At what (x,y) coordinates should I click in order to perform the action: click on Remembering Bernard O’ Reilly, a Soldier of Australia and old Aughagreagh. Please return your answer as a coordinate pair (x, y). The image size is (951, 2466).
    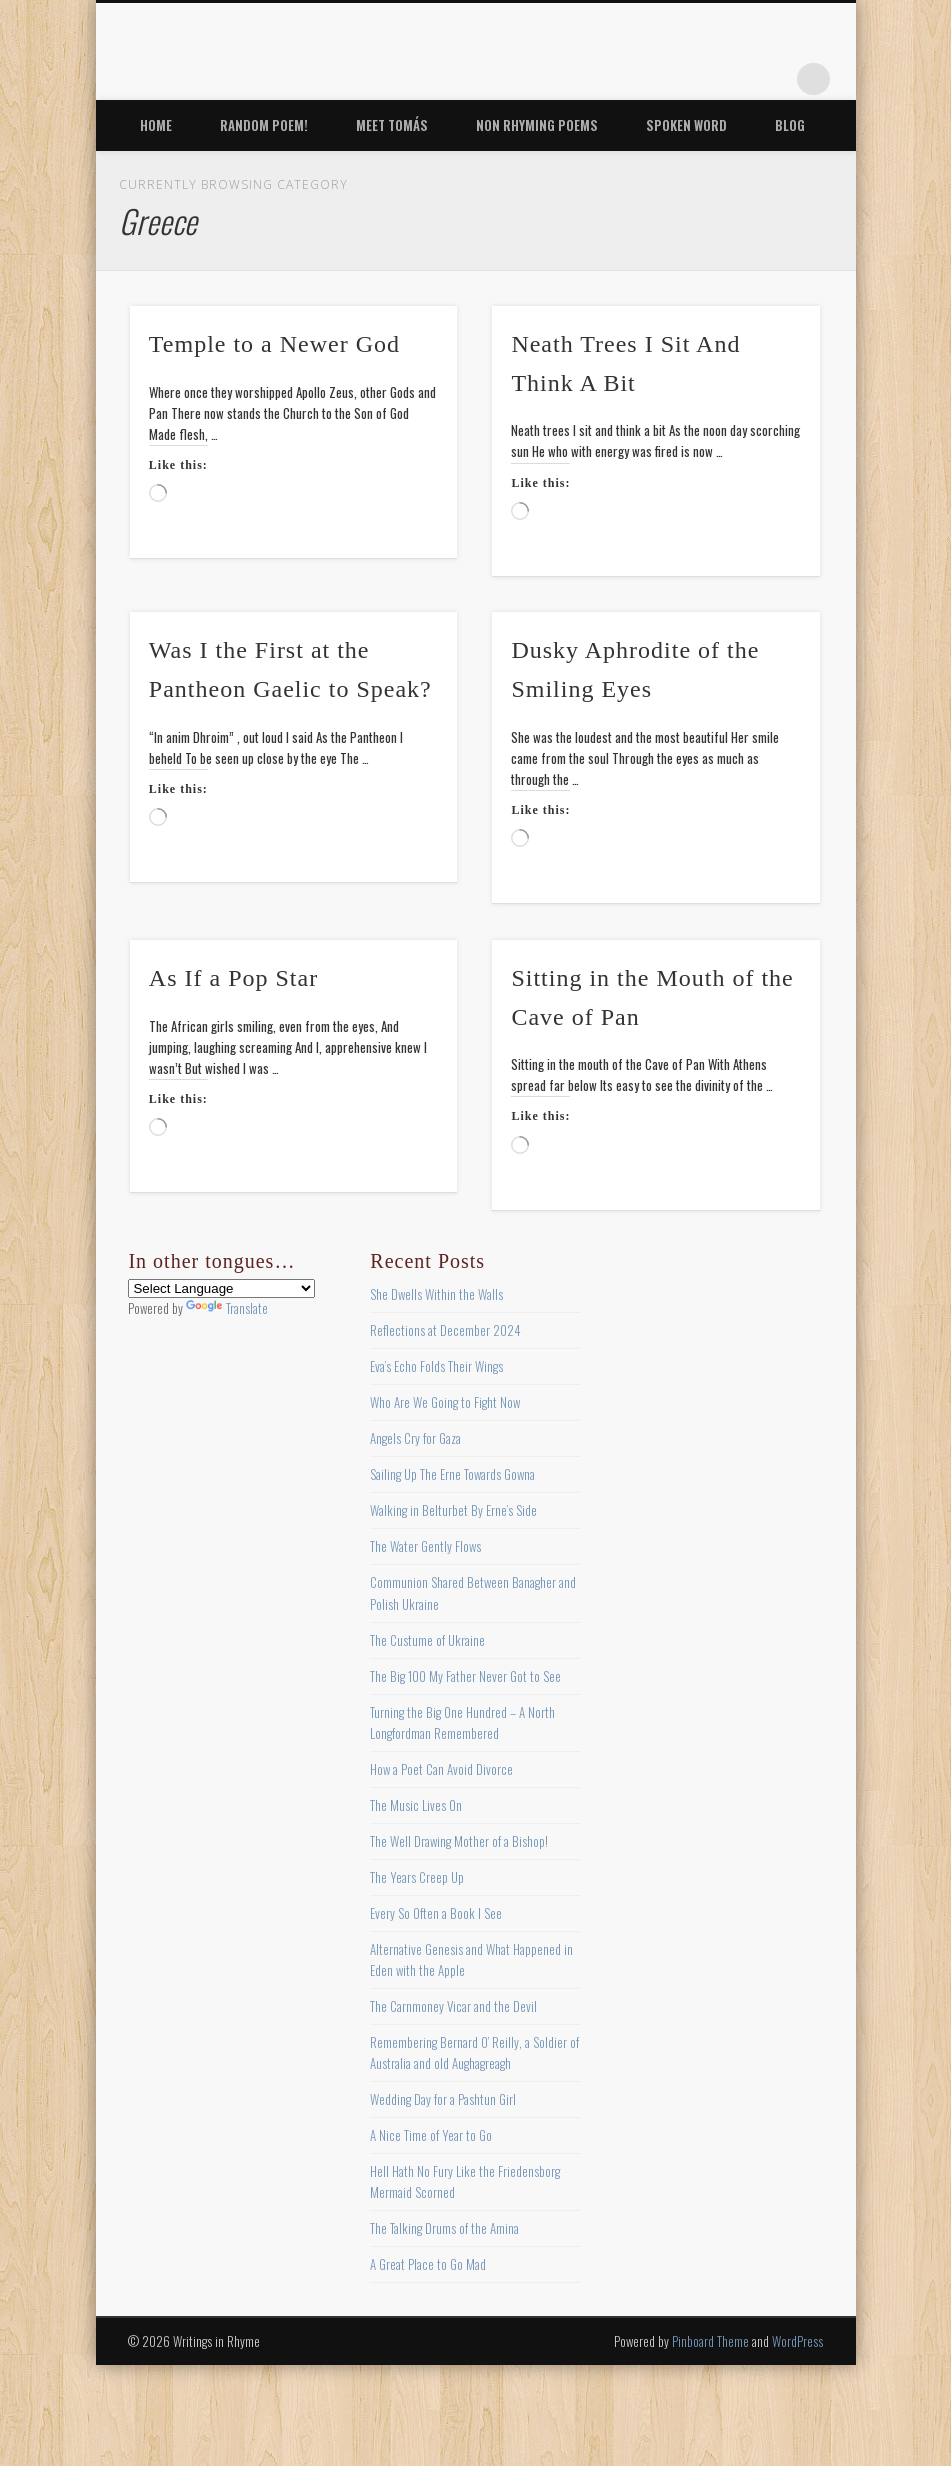
    Looking at the image, I should click on (474, 2052).